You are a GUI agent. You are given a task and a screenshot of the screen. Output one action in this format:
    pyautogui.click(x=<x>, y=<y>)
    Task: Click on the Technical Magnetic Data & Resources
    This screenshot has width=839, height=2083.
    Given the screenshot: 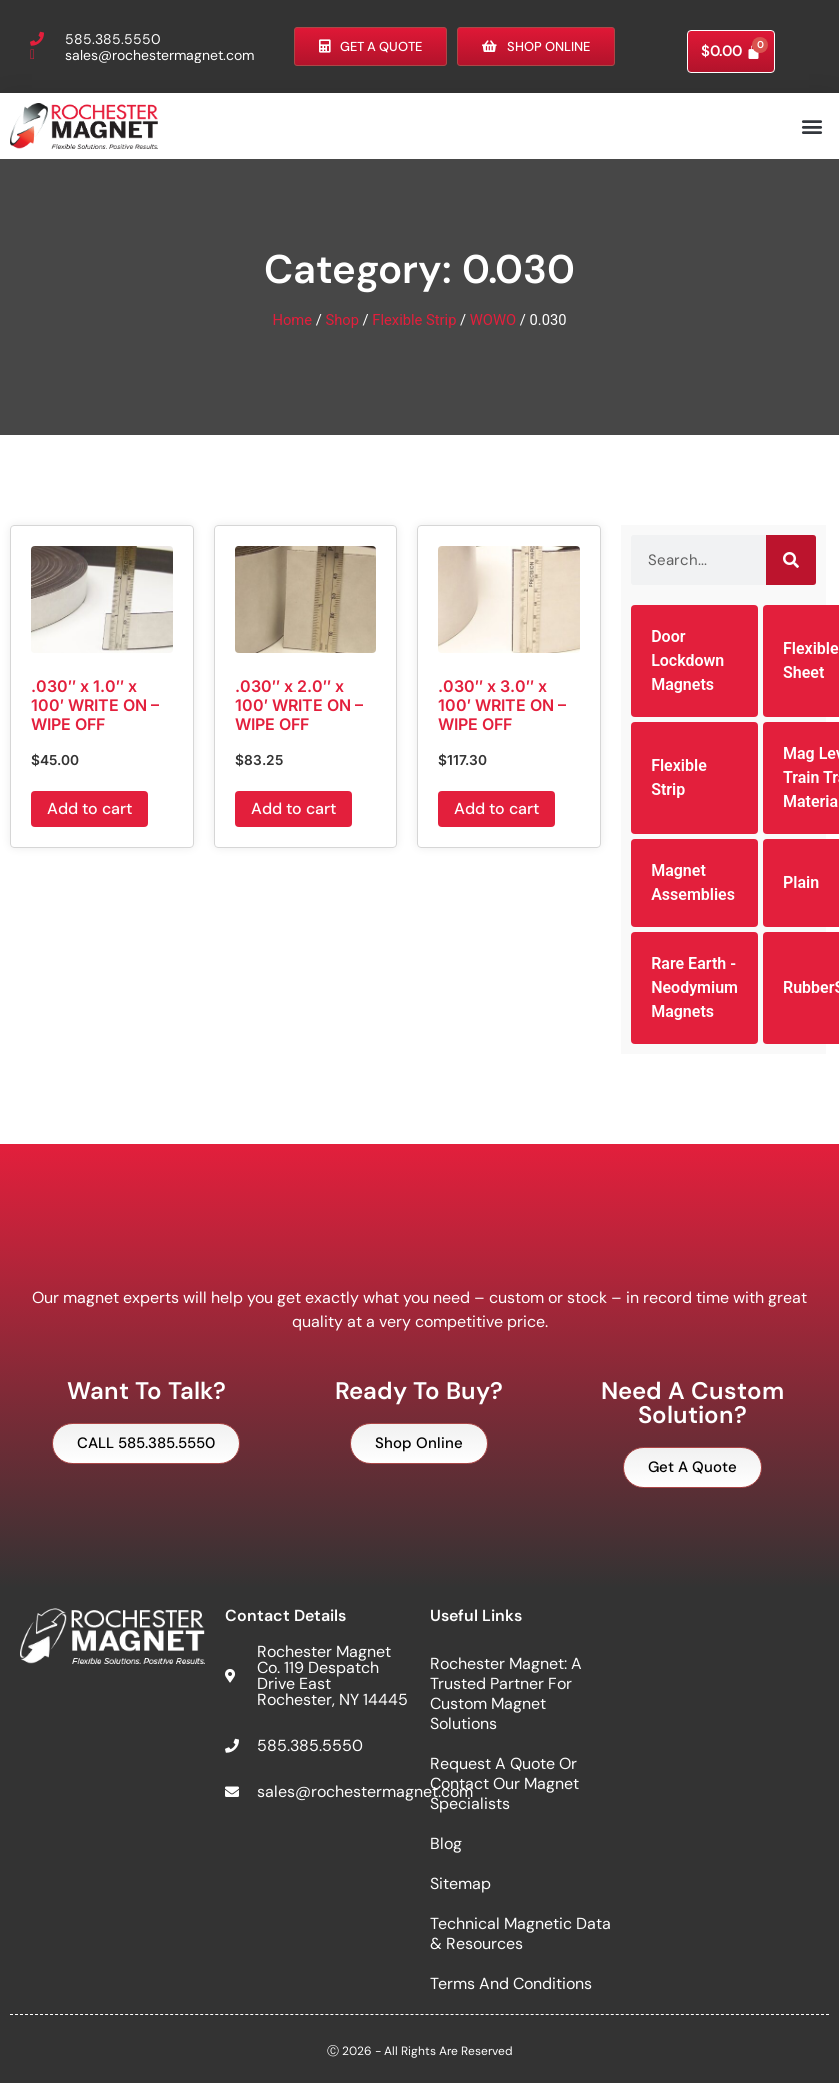 What is the action you would take?
    pyautogui.click(x=520, y=1933)
    